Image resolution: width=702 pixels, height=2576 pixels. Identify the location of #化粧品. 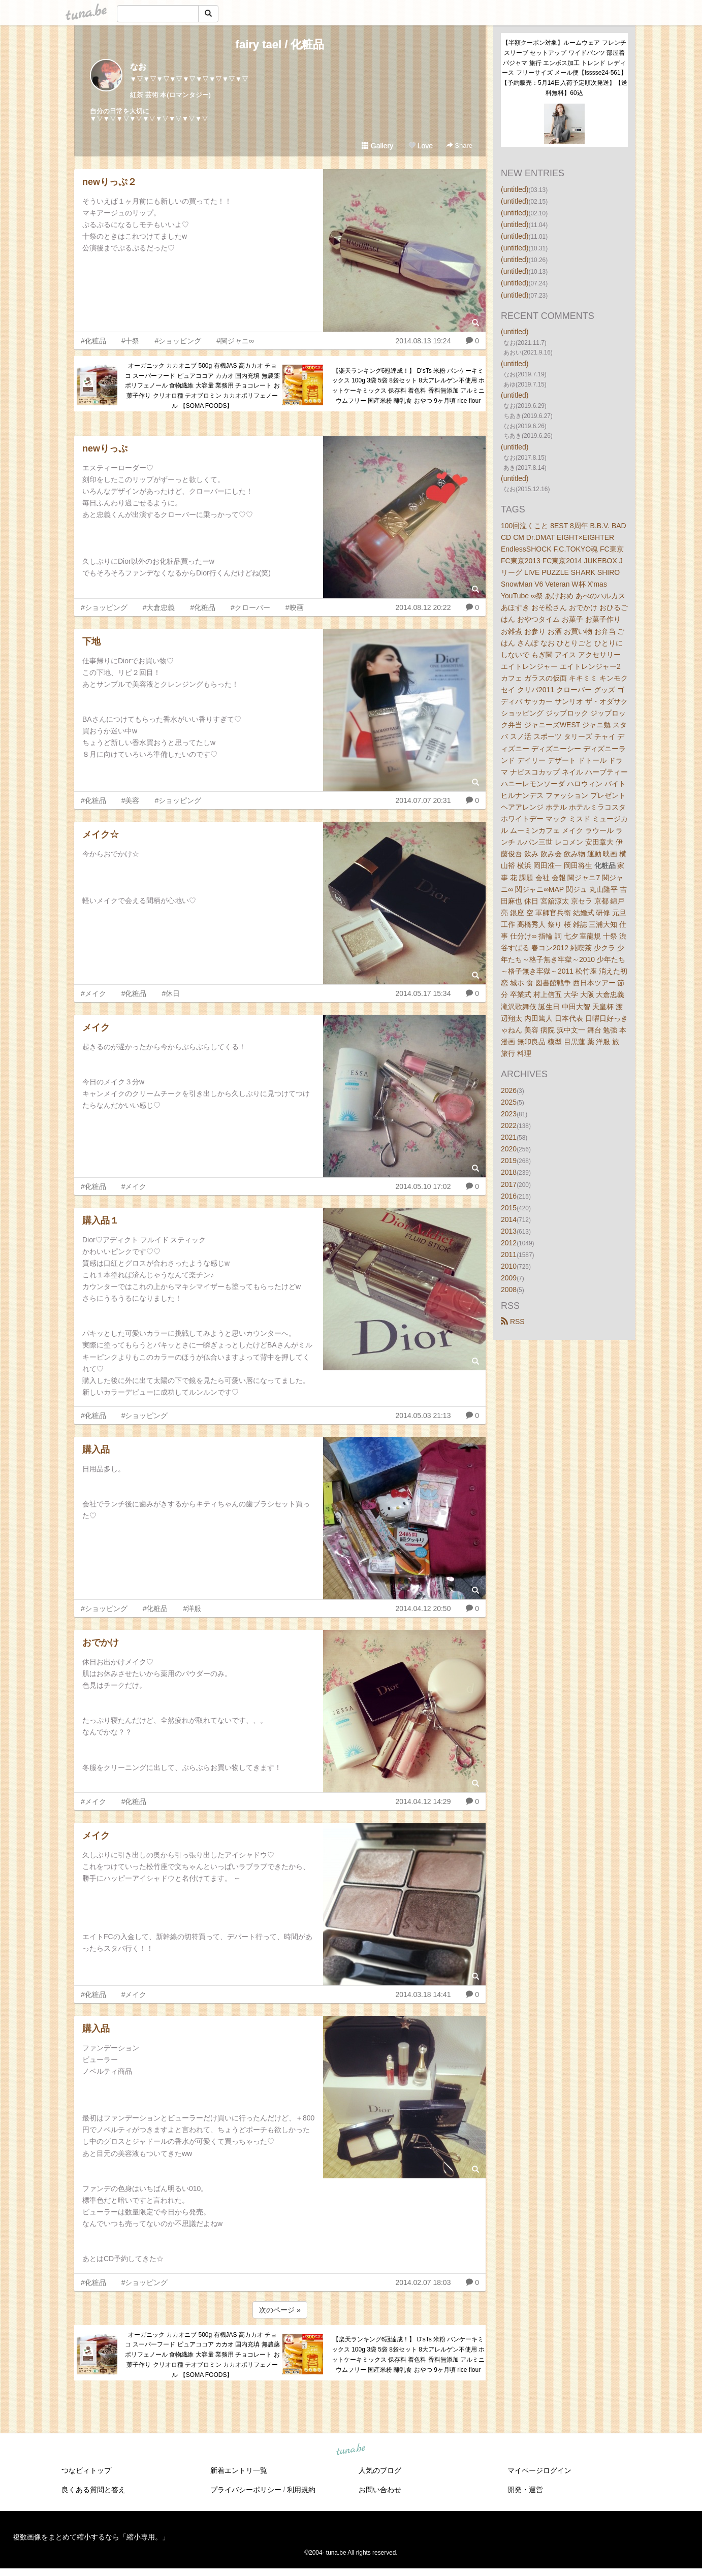
(93, 341).